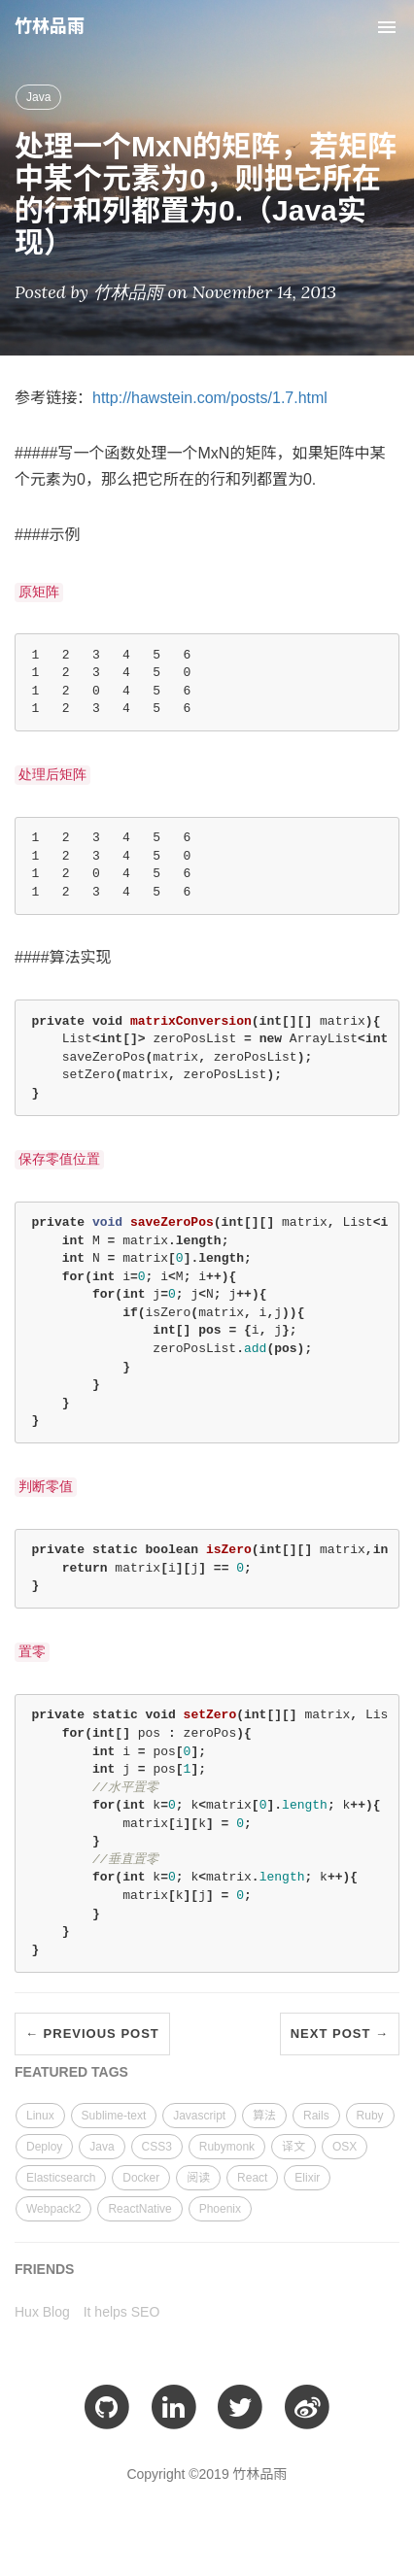 This screenshot has width=414, height=2576. Describe the element at coordinates (157, 2146) in the screenshot. I see `CSS3` at that location.